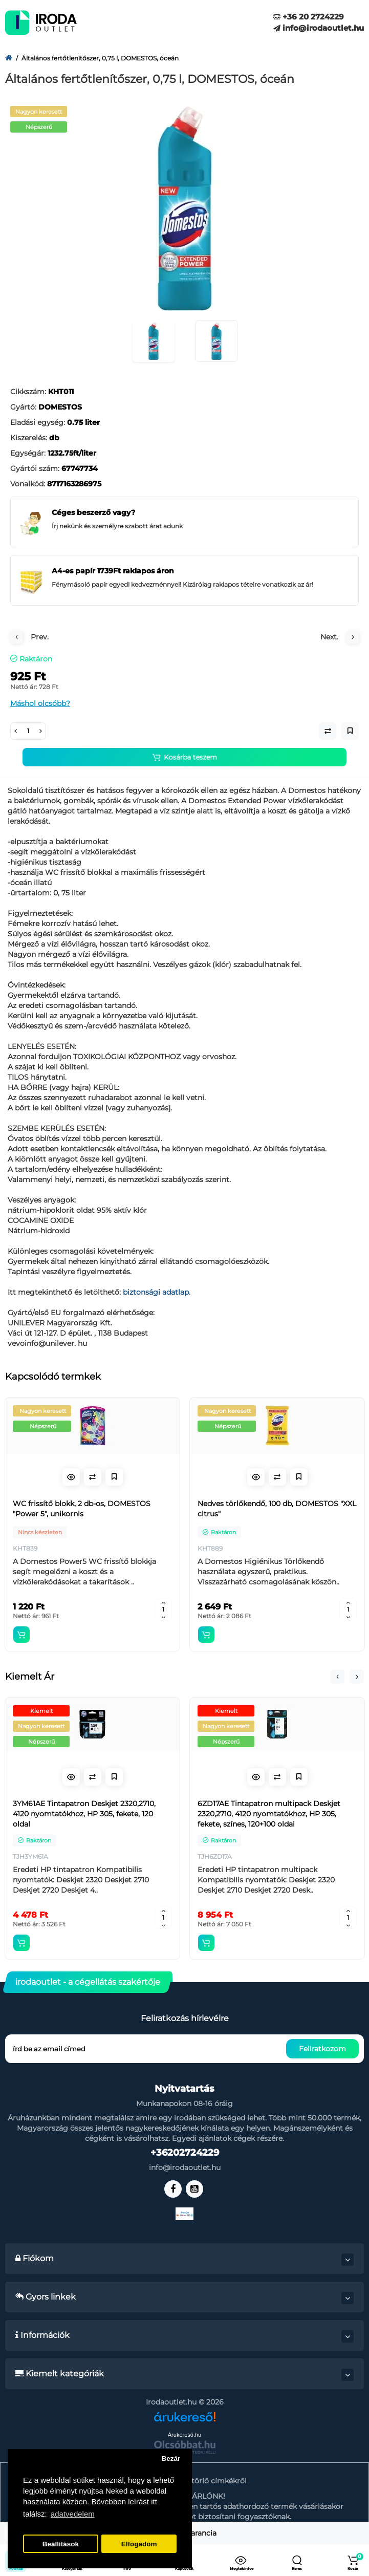 Image resolution: width=369 pixels, height=2576 pixels. What do you see at coordinates (40, 703) in the screenshot?
I see `Máshol olcsóbb?` at bounding box center [40, 703].